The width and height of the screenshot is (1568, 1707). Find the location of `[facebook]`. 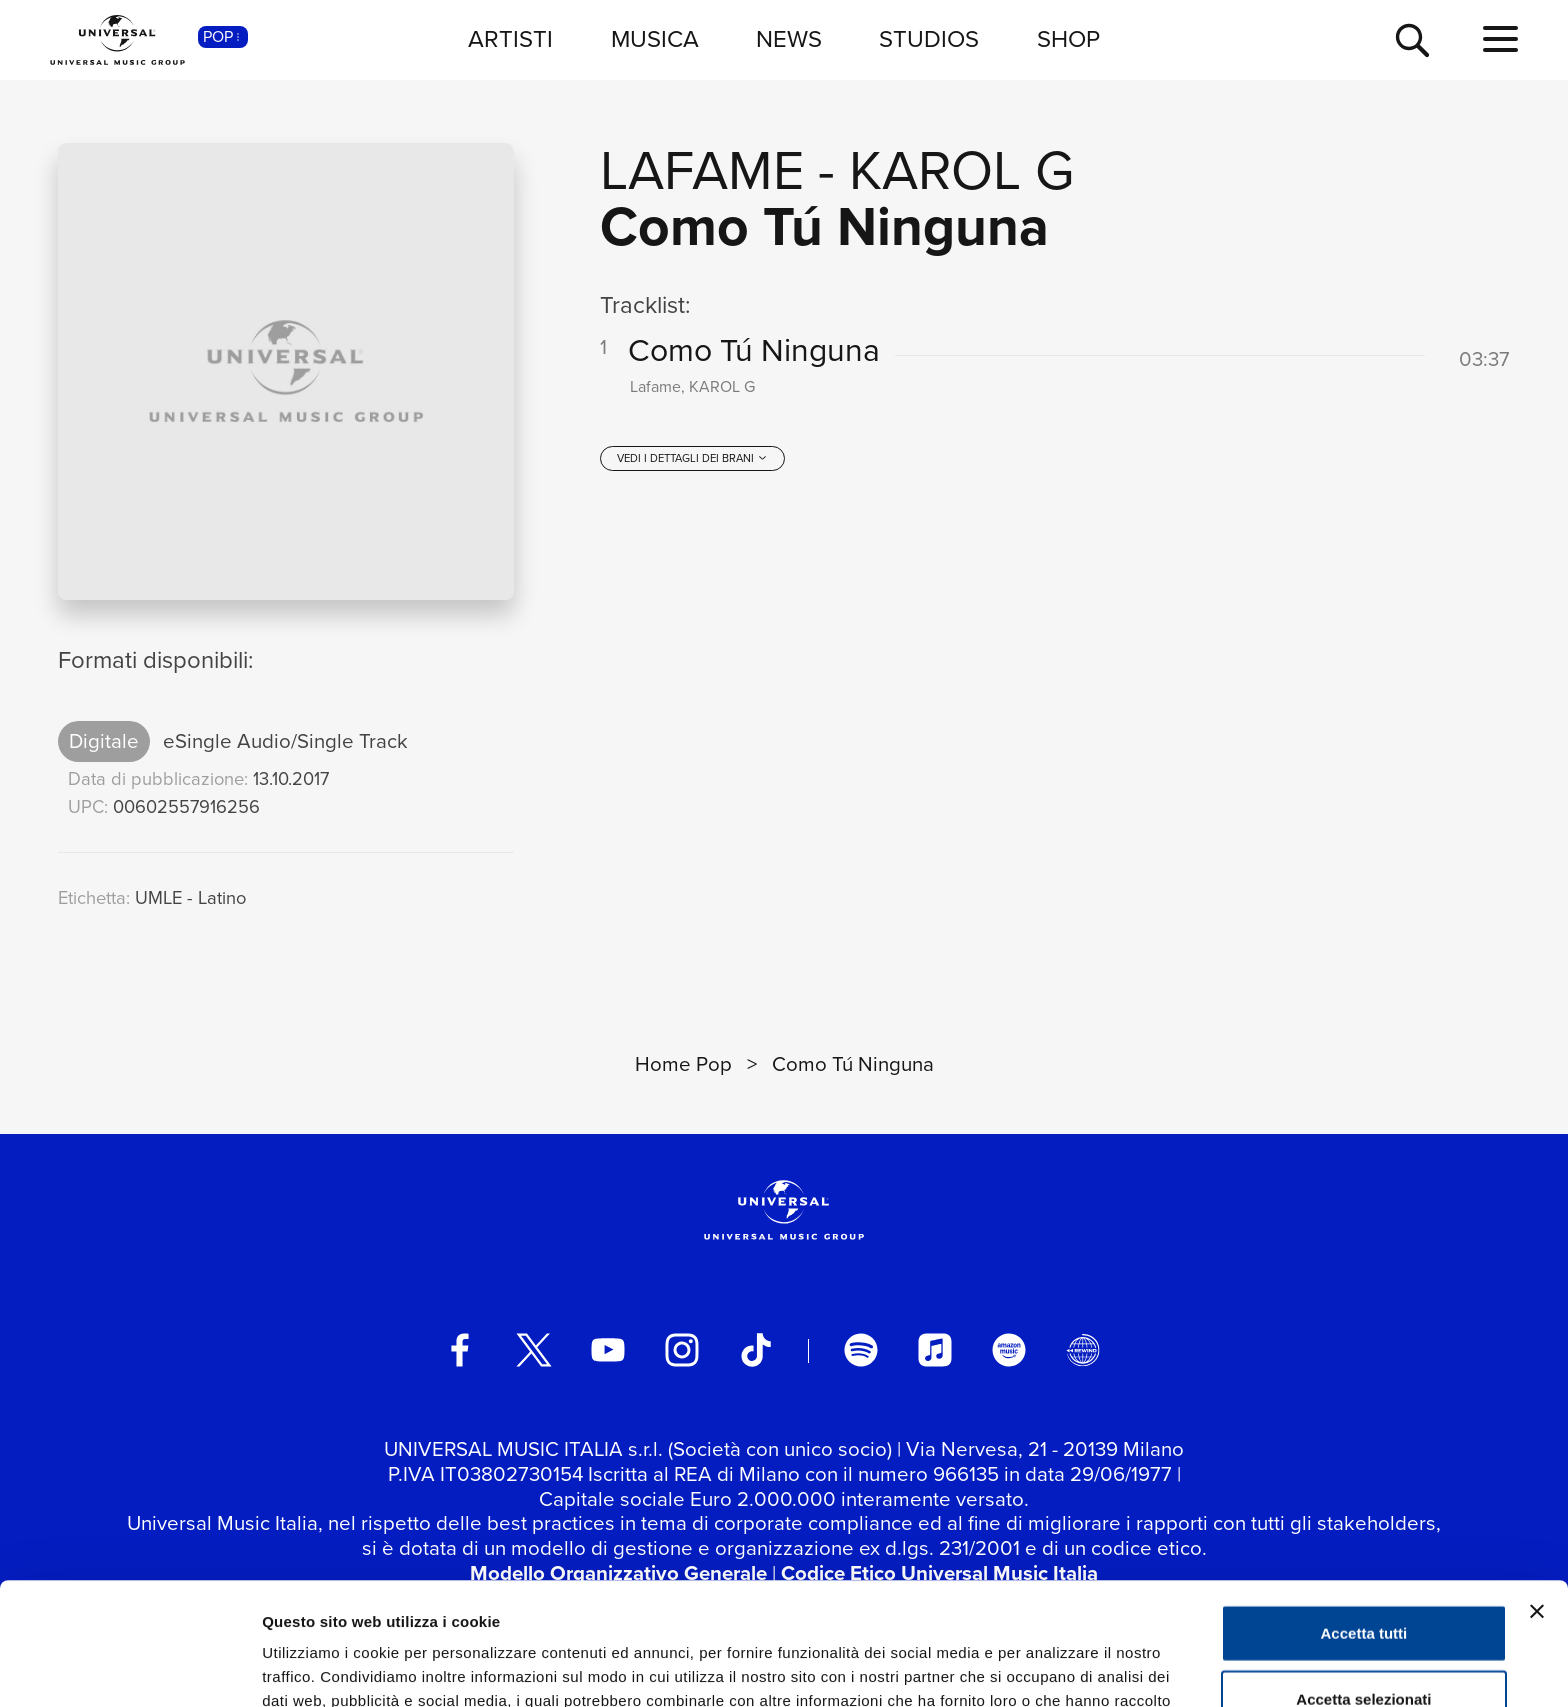

[facebook] is located at coordinates (460, 1350).